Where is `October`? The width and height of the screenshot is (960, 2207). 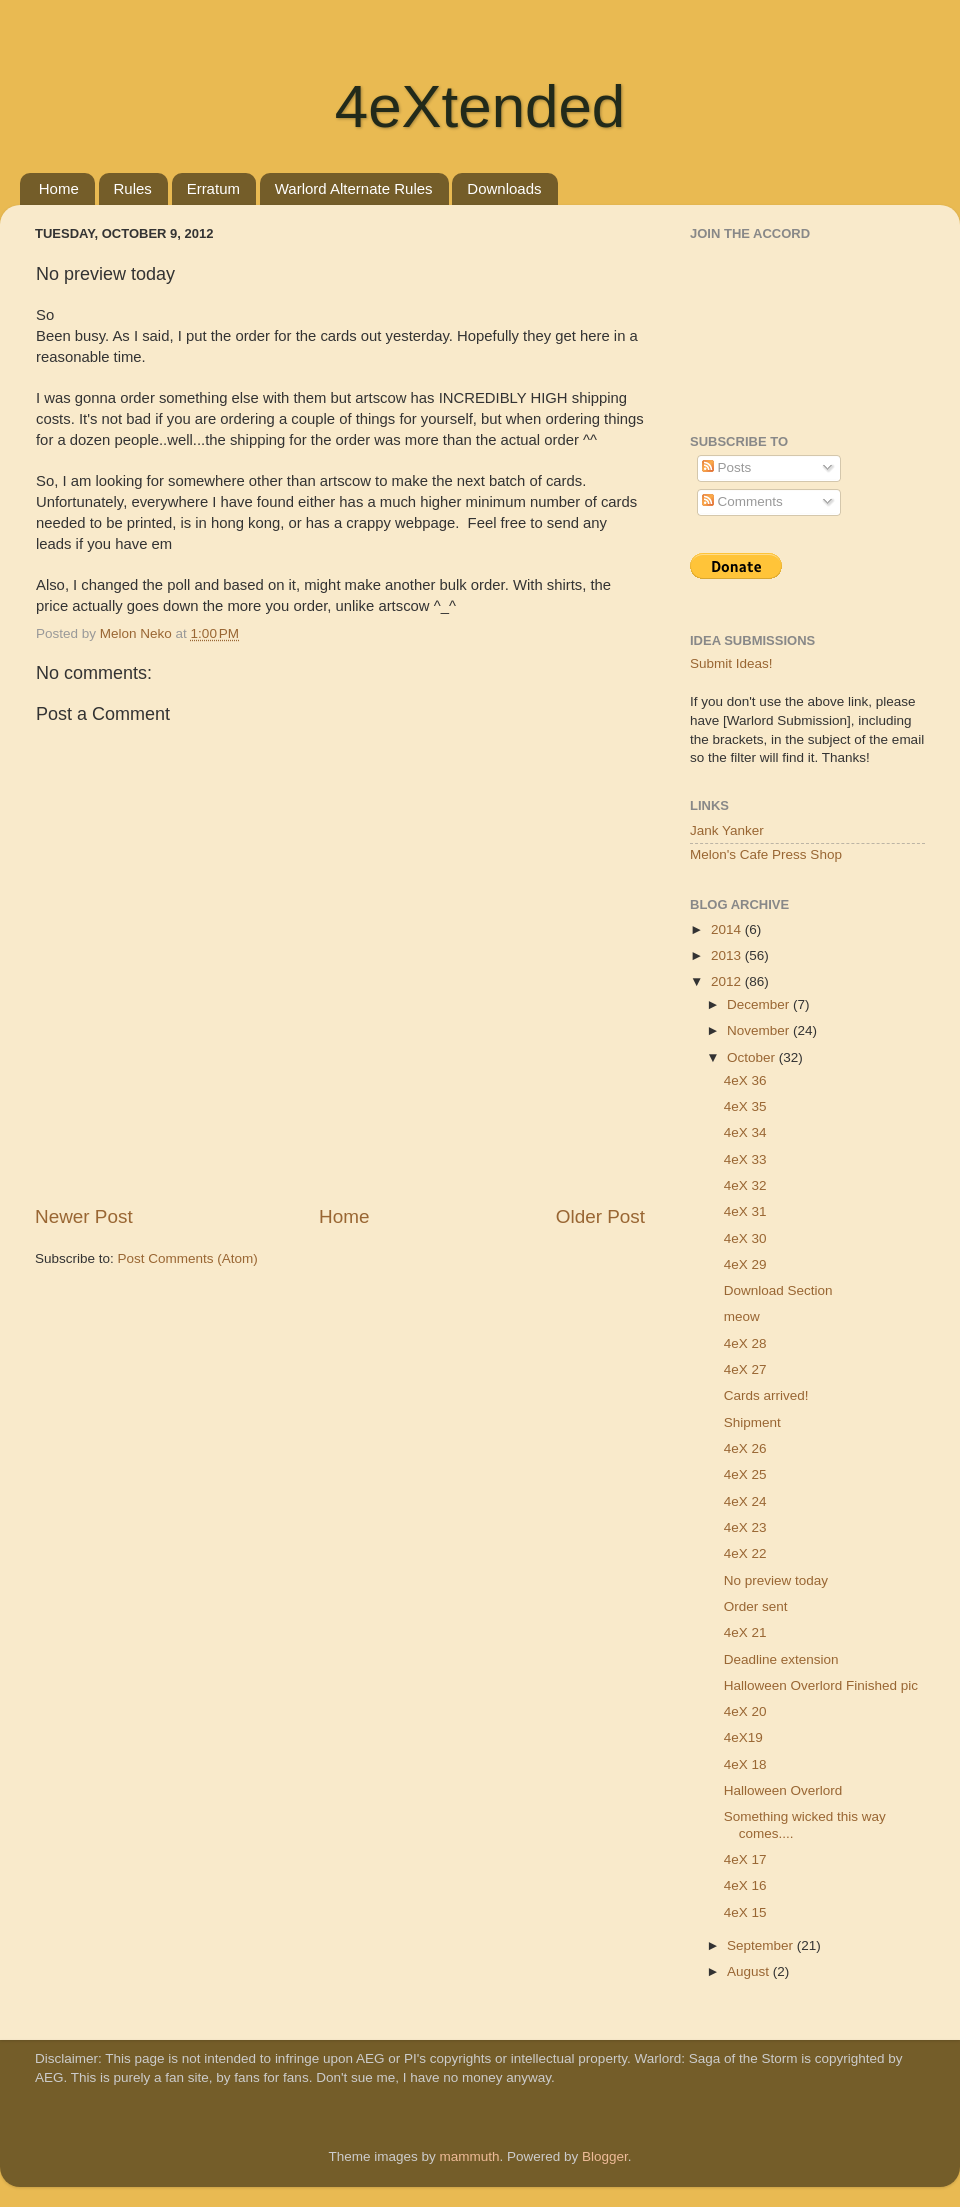
October is located at coordinates (753, 1057).